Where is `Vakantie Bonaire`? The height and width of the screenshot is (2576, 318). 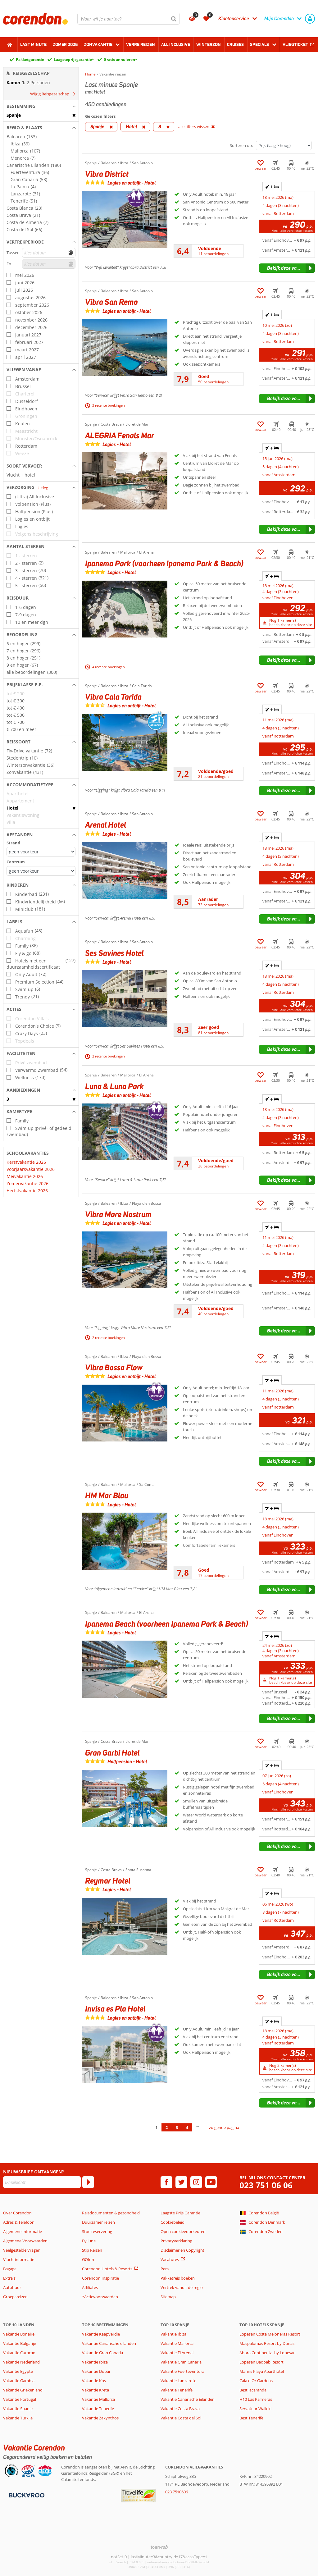
Vakantie Bonaire is located at coordinates (18, 2334).